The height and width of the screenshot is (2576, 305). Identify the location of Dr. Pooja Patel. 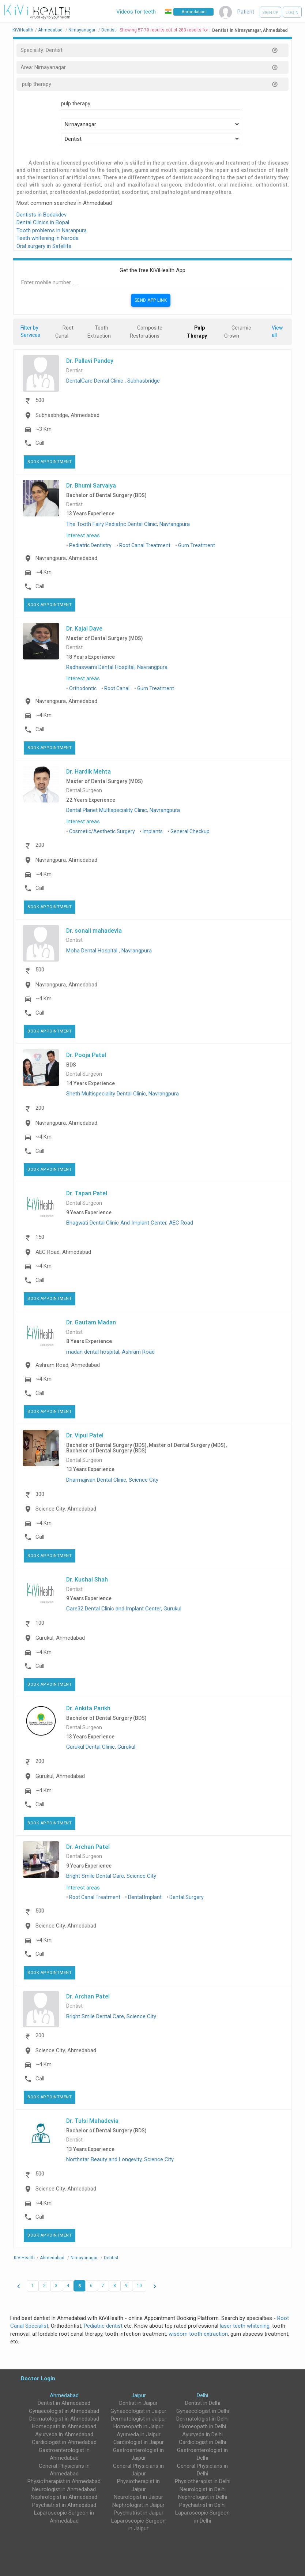
(86, 1054).